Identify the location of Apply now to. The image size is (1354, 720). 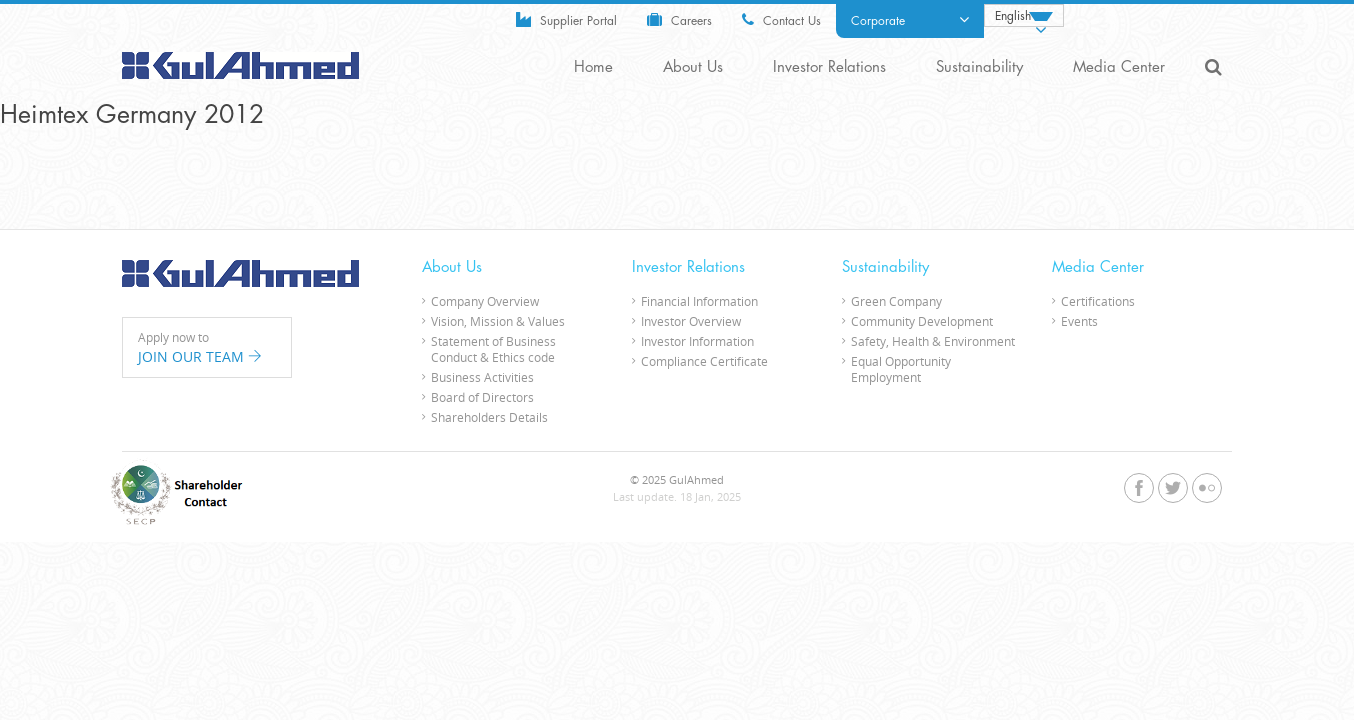
(207, 348).